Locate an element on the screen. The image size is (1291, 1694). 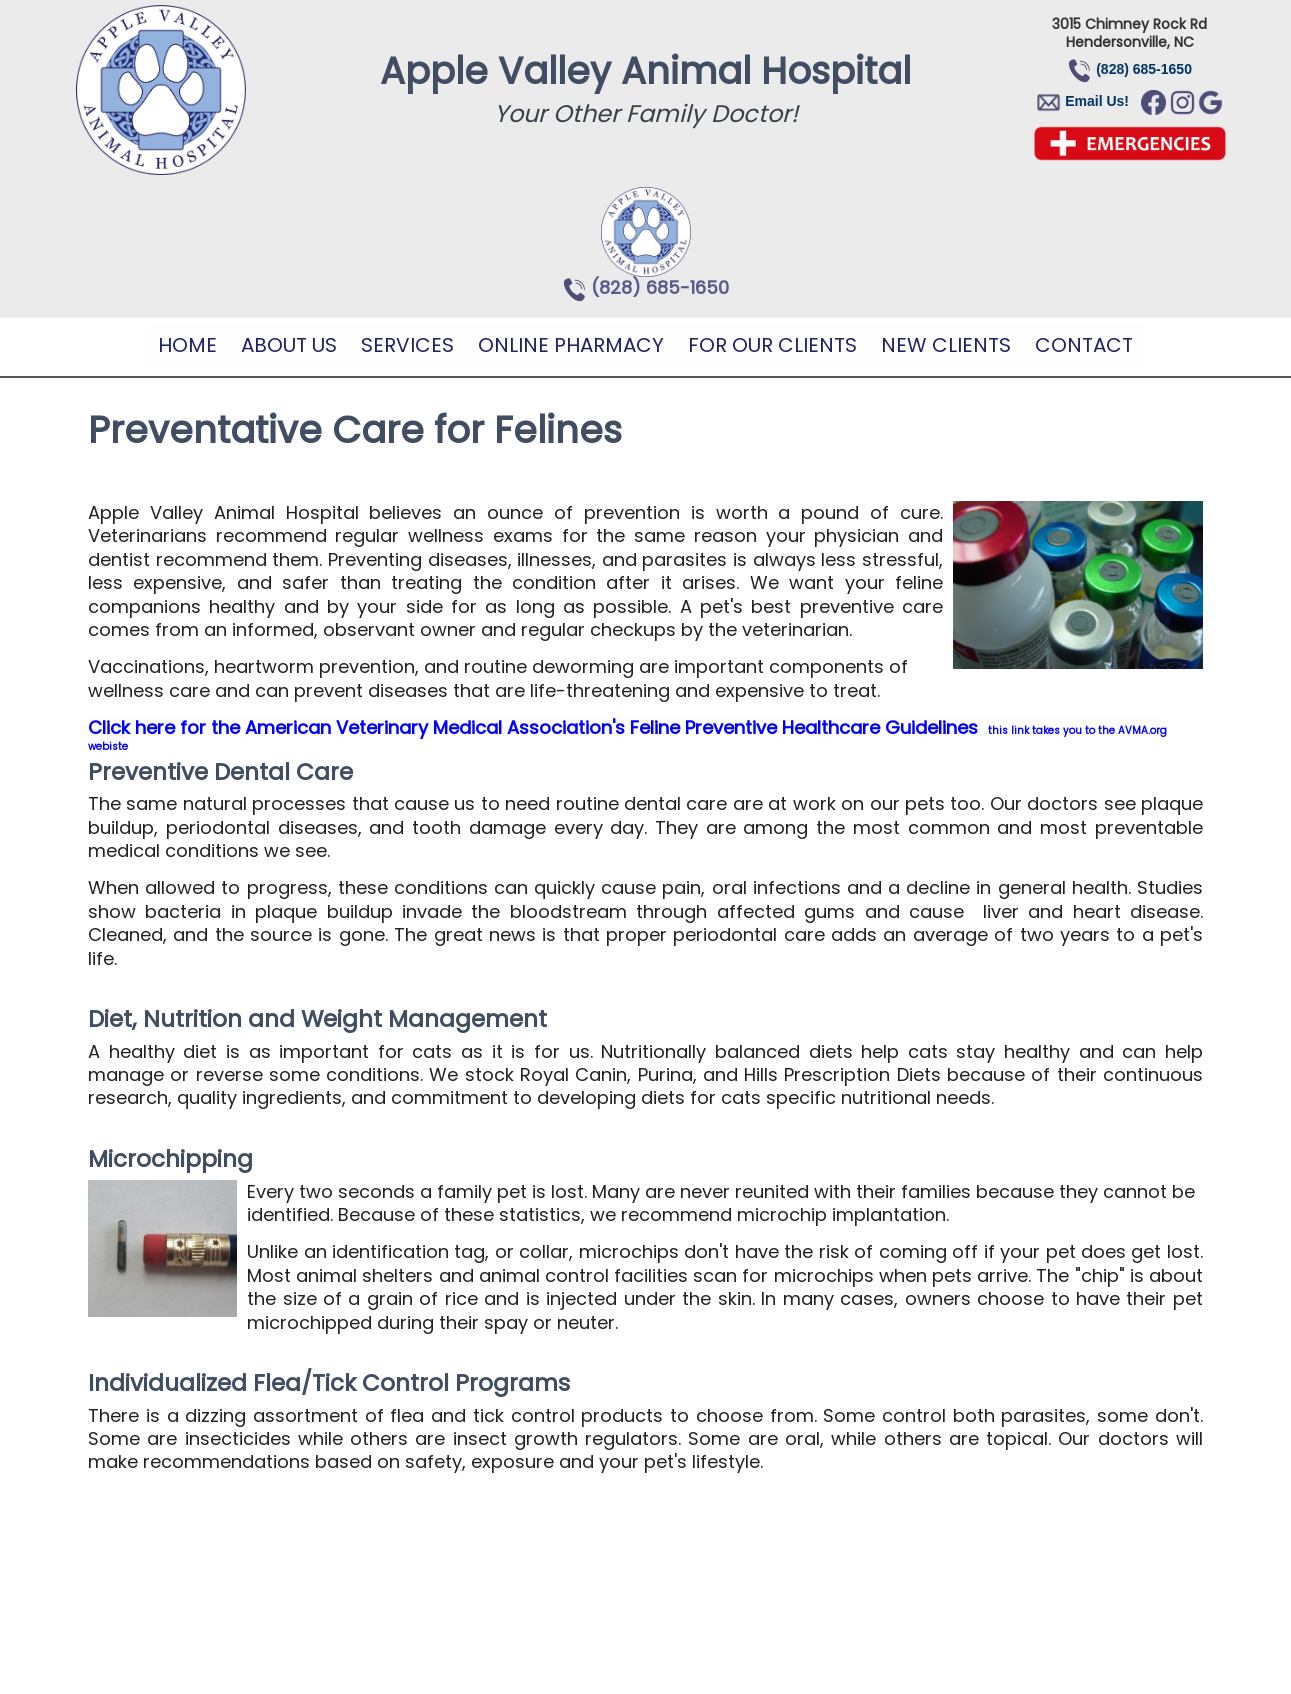
For Our Clients is located at coordinates (772, 345).